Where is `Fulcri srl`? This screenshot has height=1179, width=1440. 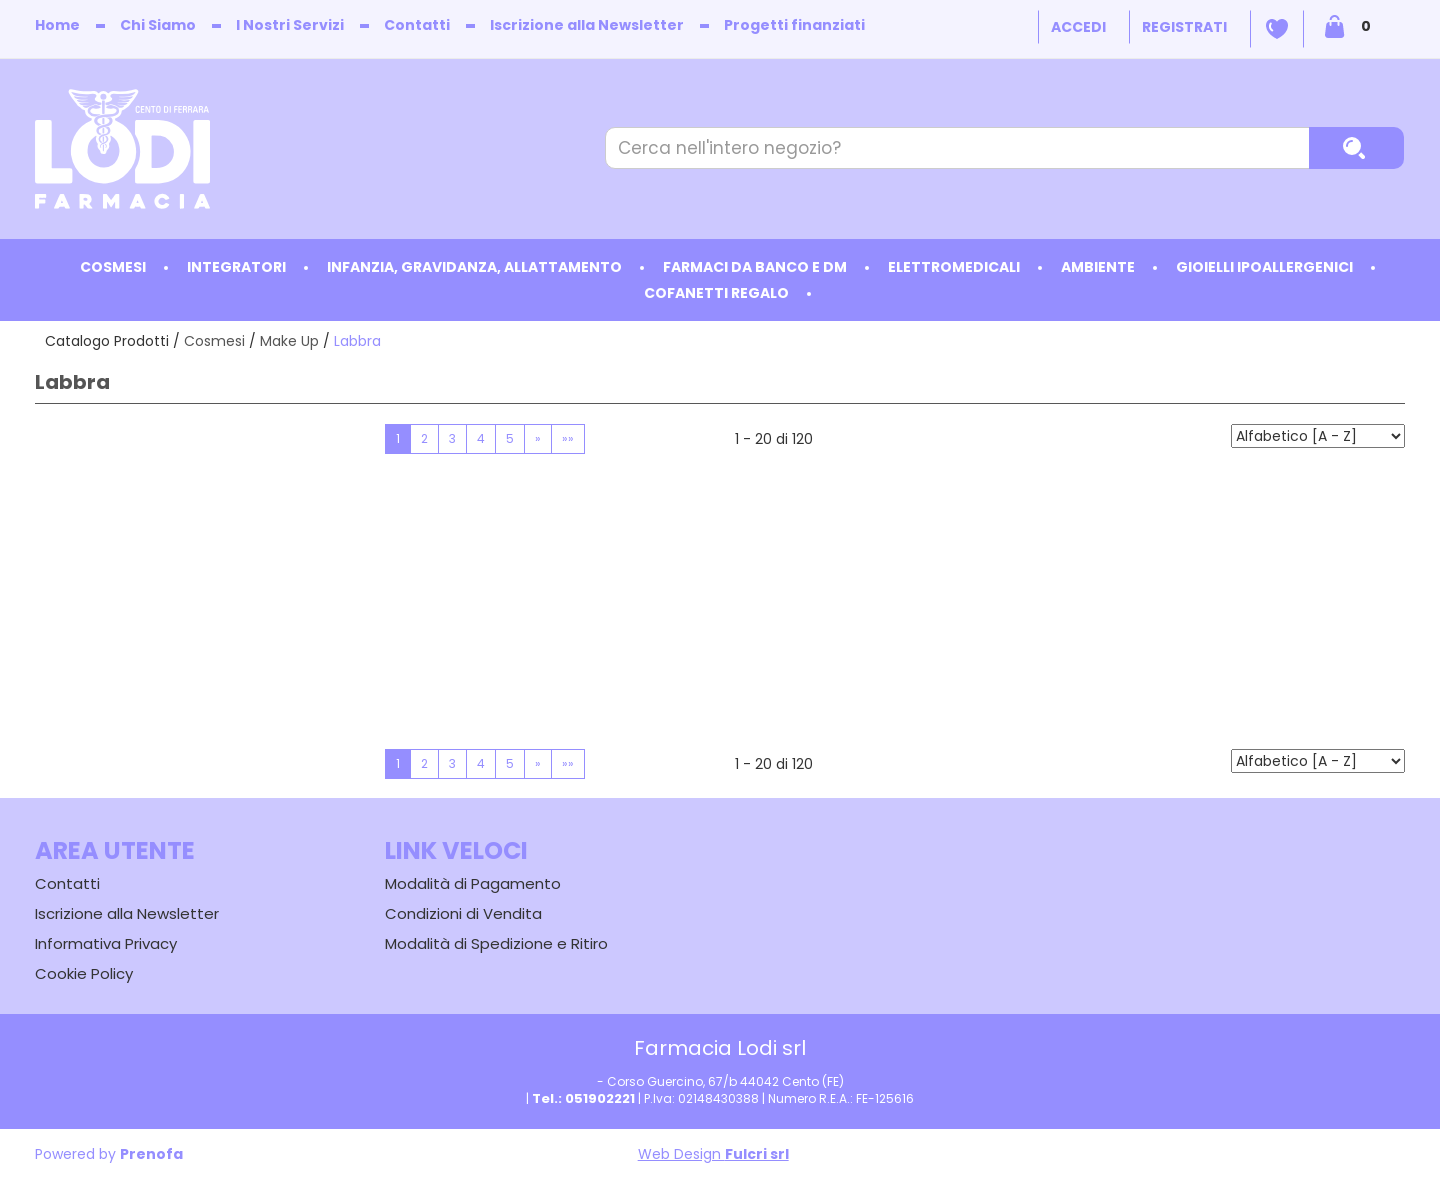
Fulcri srl is located at coordinates (757, 1154).